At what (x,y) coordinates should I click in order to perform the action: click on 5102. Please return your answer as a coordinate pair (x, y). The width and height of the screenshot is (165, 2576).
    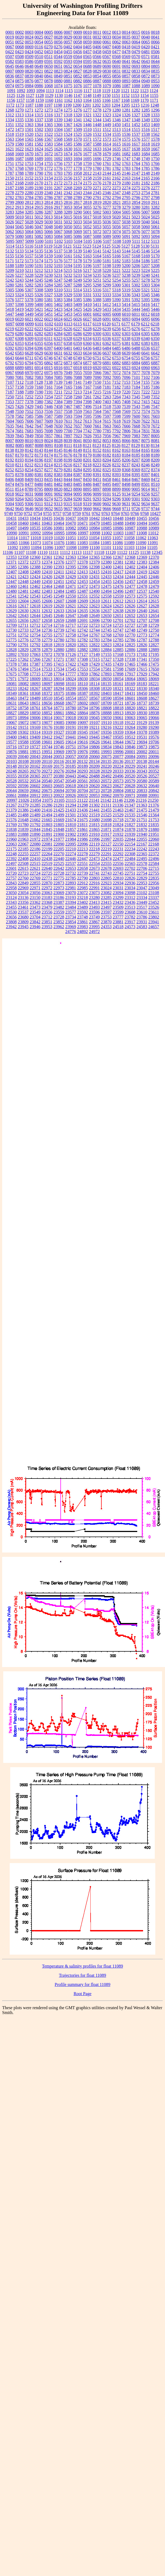
    Looking at the image, I should click on (58, 241).